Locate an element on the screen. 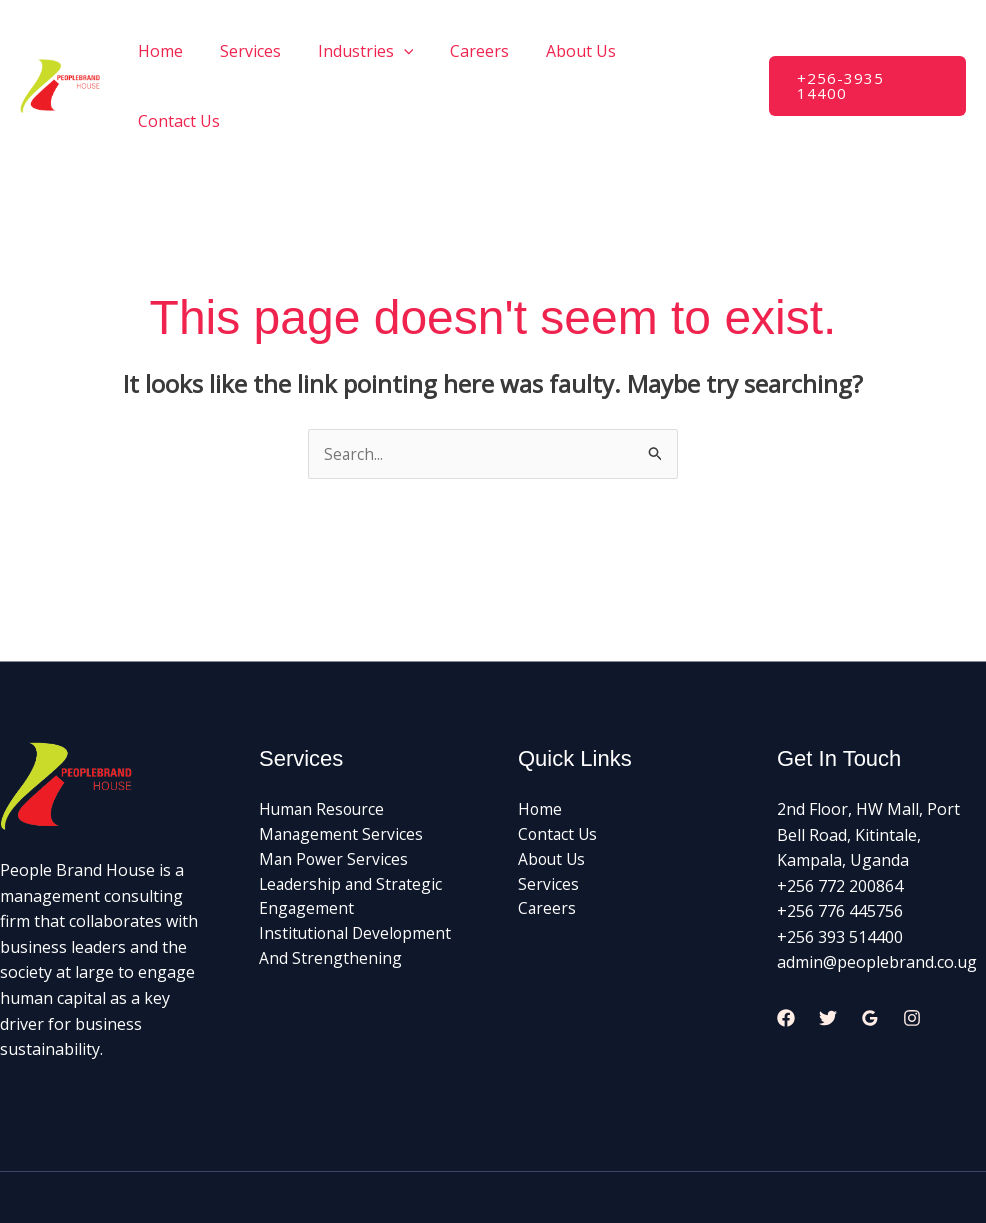  Contact Us is located at coordinates (691, 51).